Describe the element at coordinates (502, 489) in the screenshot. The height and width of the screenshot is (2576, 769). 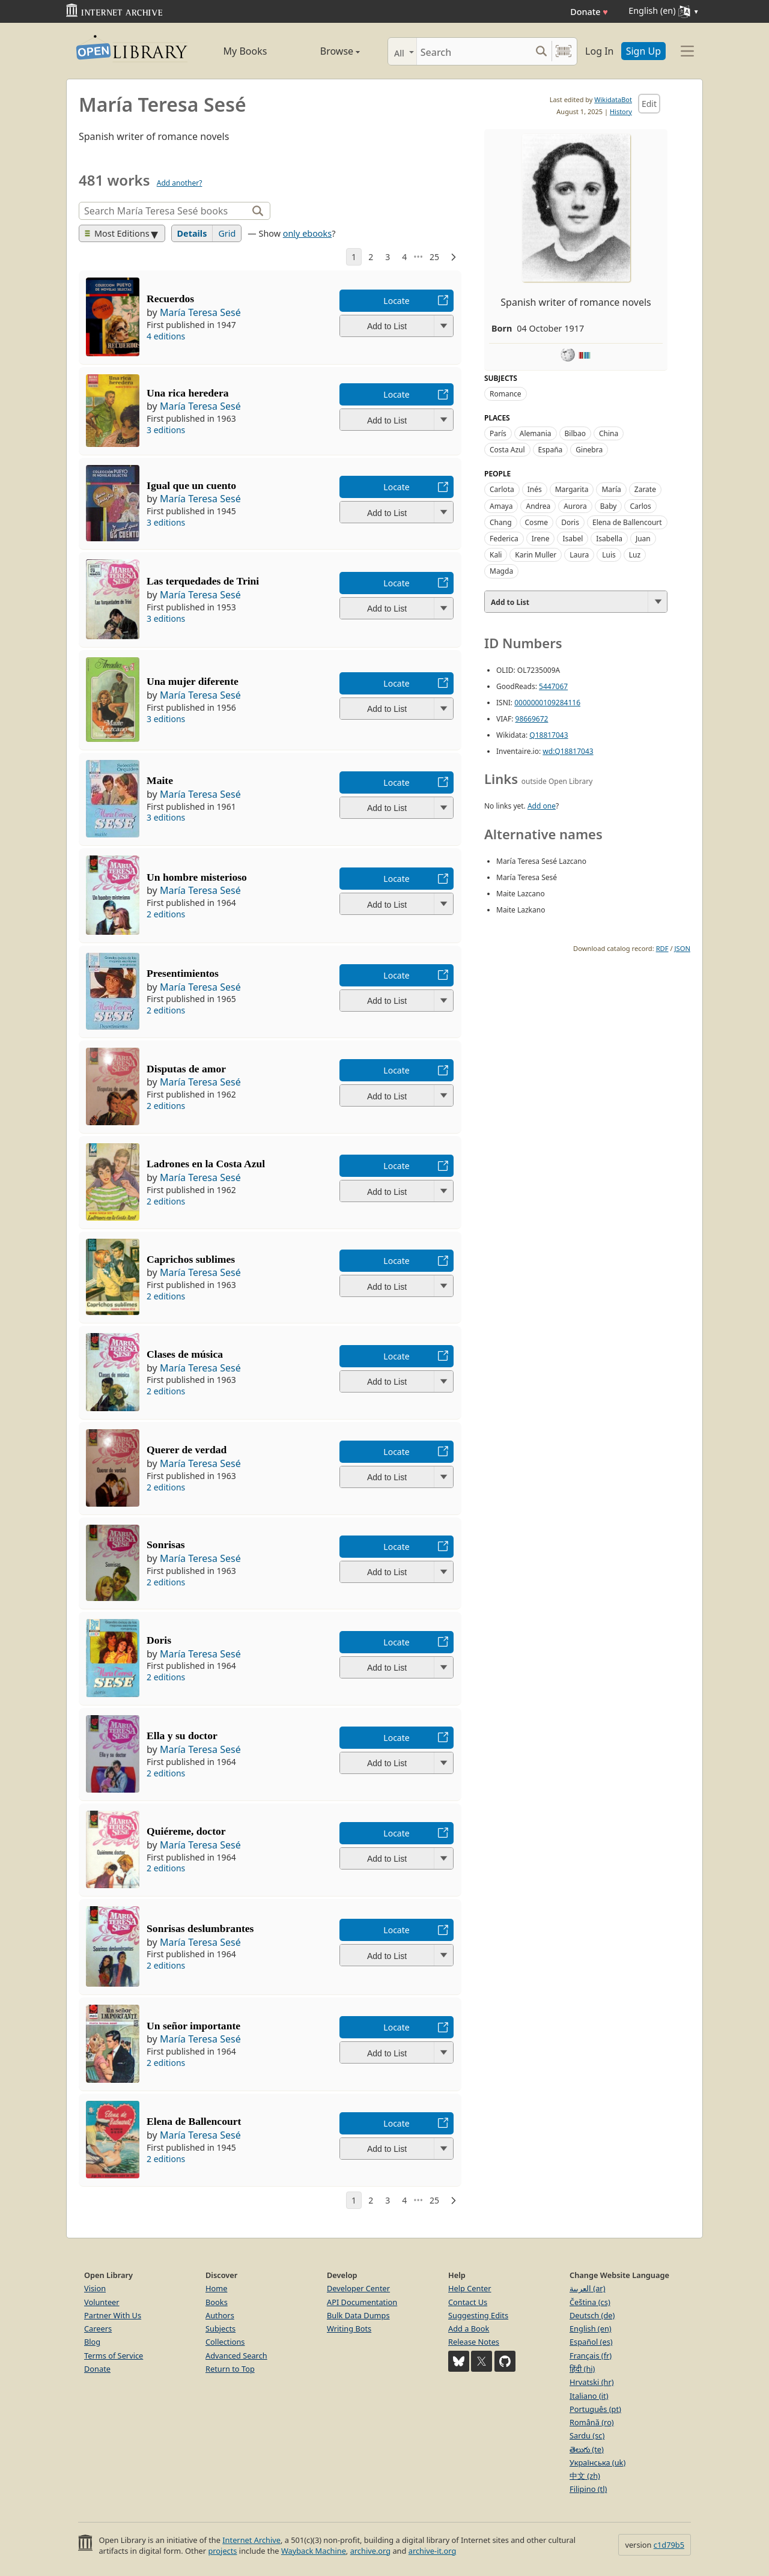
I see `Carlota` at that location.